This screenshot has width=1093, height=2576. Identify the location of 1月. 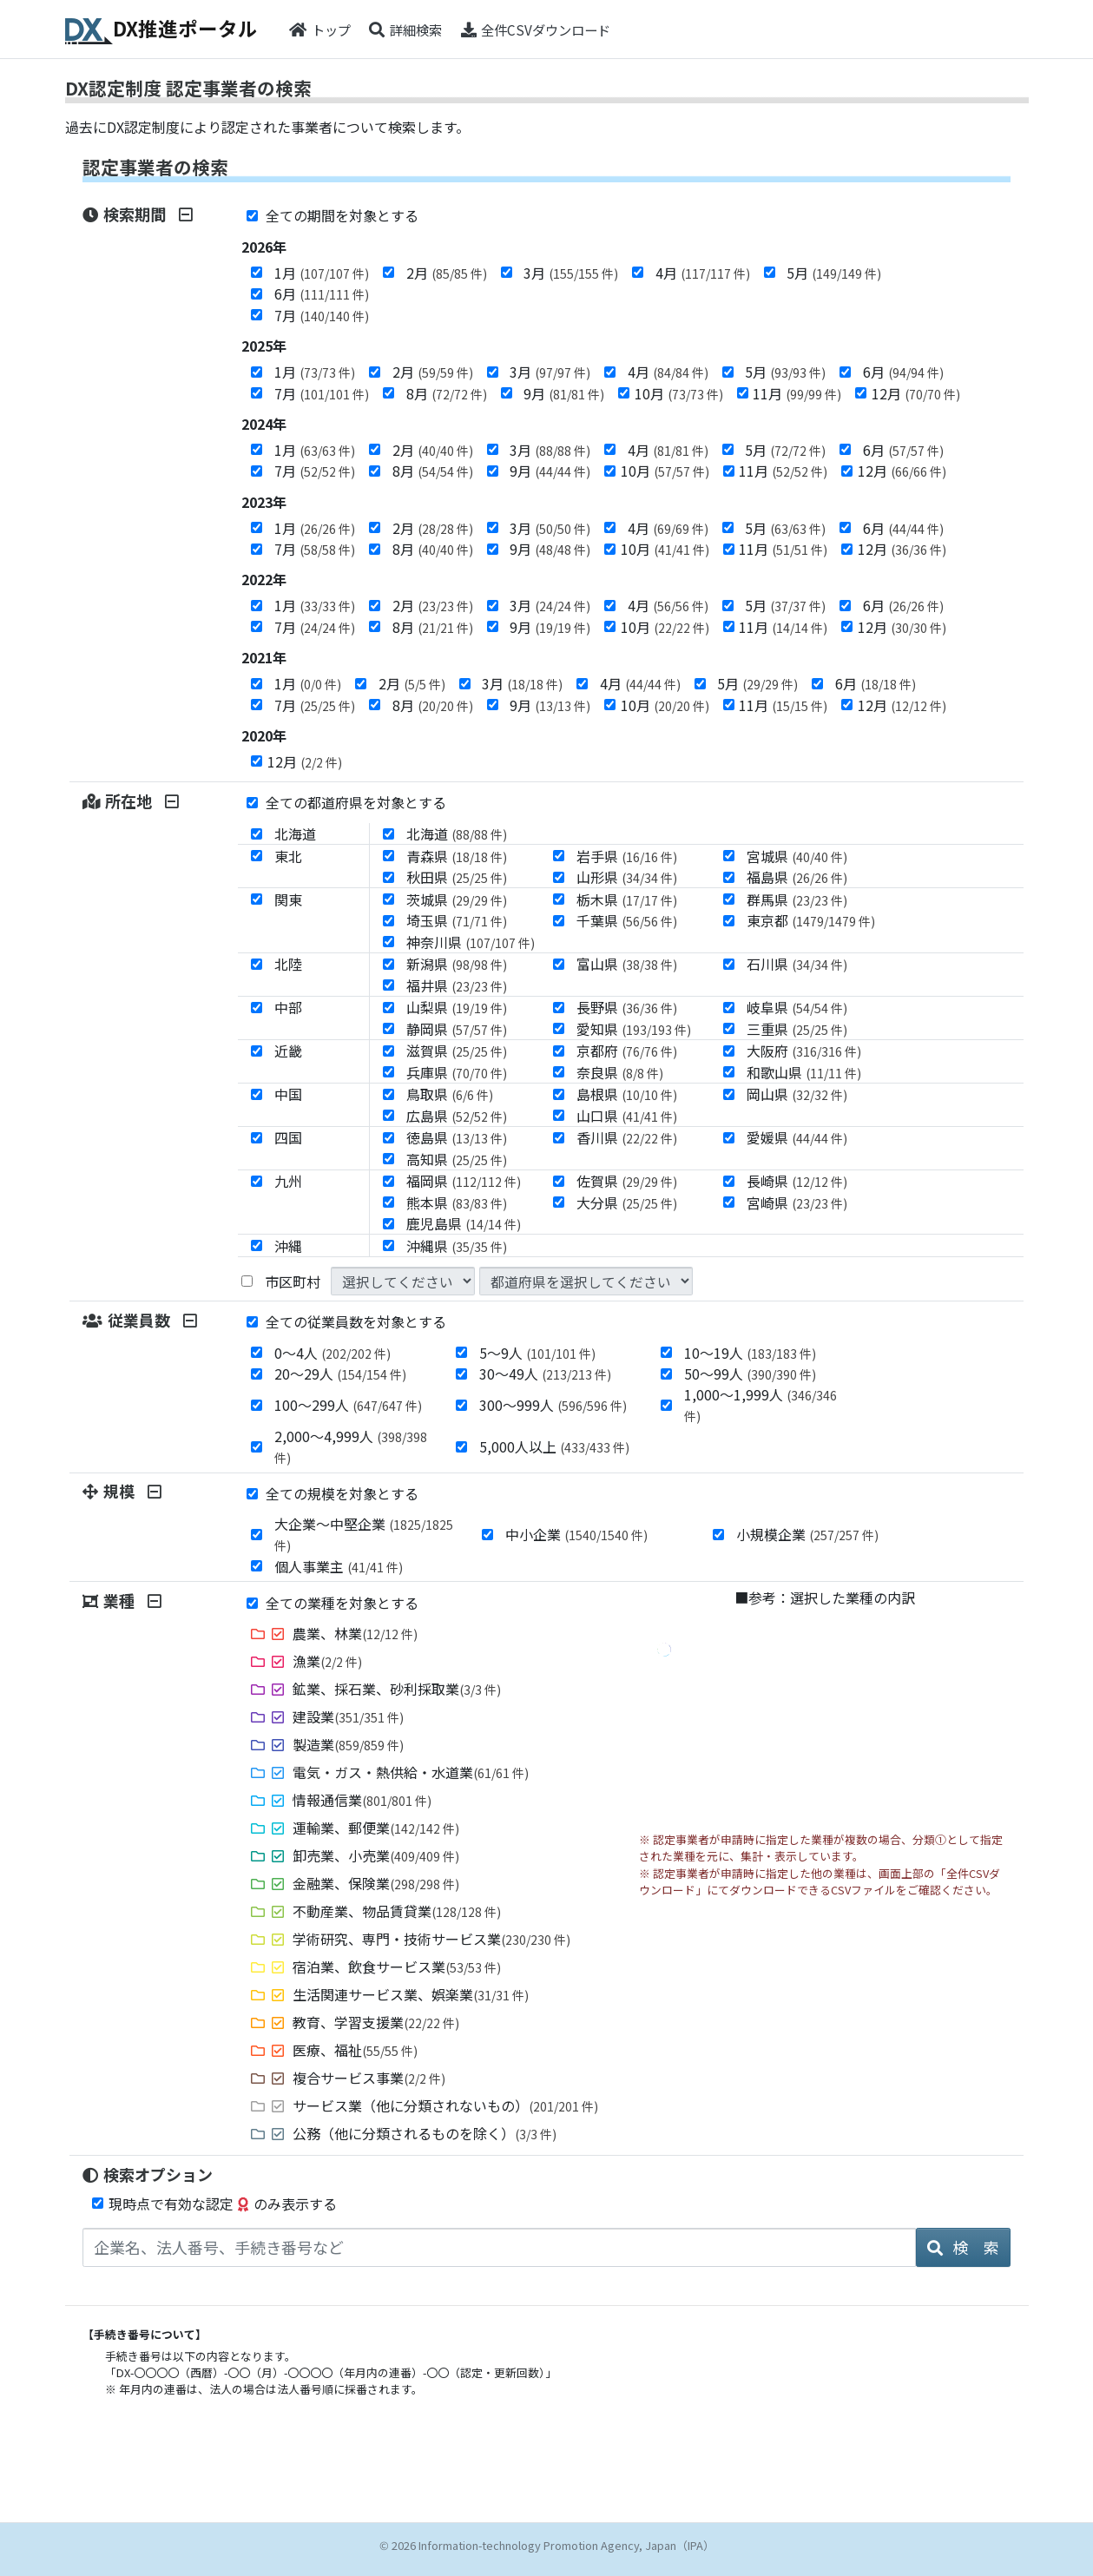
(321, 272).